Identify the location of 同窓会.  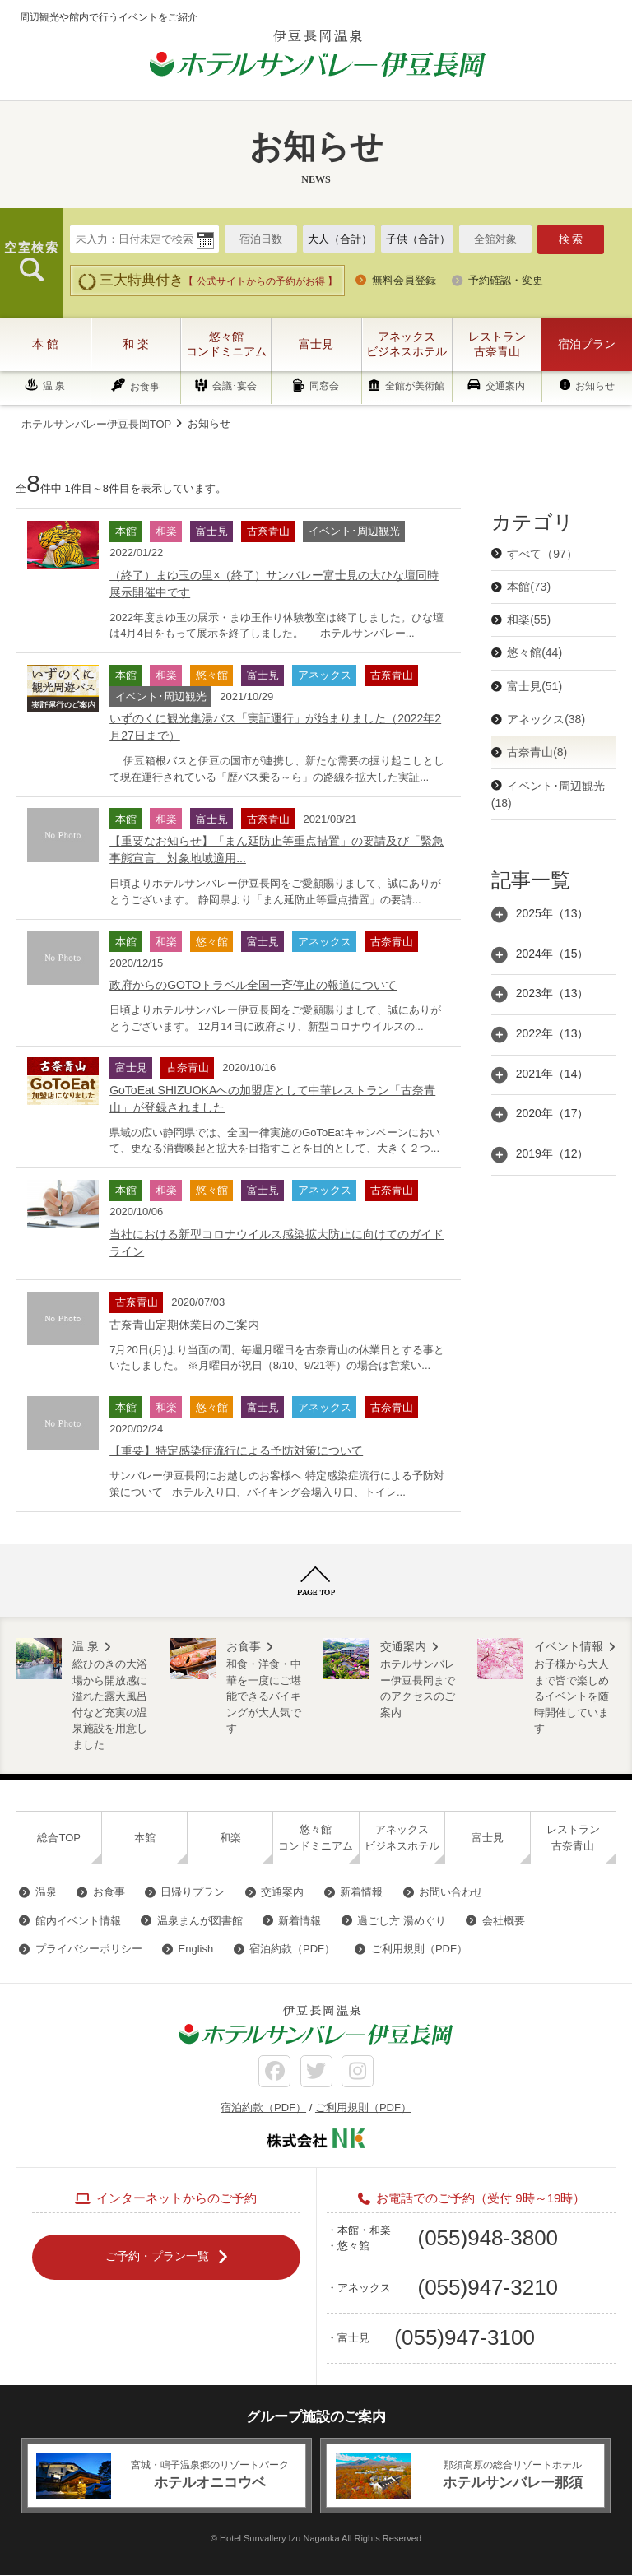
(324, 386).